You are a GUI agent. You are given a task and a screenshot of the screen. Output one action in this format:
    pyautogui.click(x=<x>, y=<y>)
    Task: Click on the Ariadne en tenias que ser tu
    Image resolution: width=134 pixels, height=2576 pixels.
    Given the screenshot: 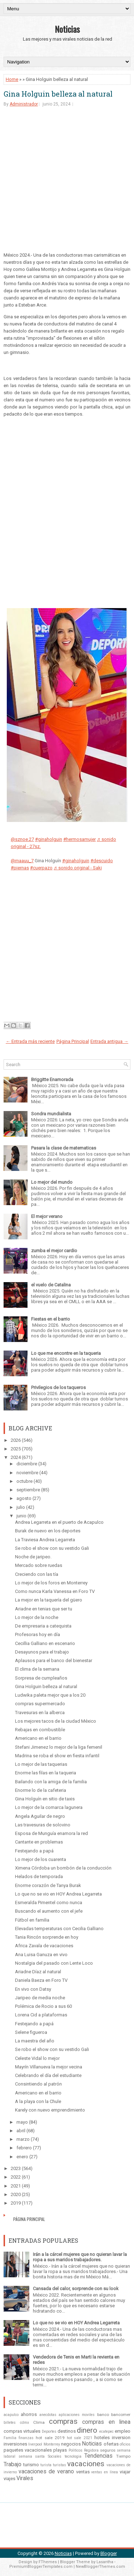 What is the action you would take?
    pyautogui.click(x=43, y=1608)
    